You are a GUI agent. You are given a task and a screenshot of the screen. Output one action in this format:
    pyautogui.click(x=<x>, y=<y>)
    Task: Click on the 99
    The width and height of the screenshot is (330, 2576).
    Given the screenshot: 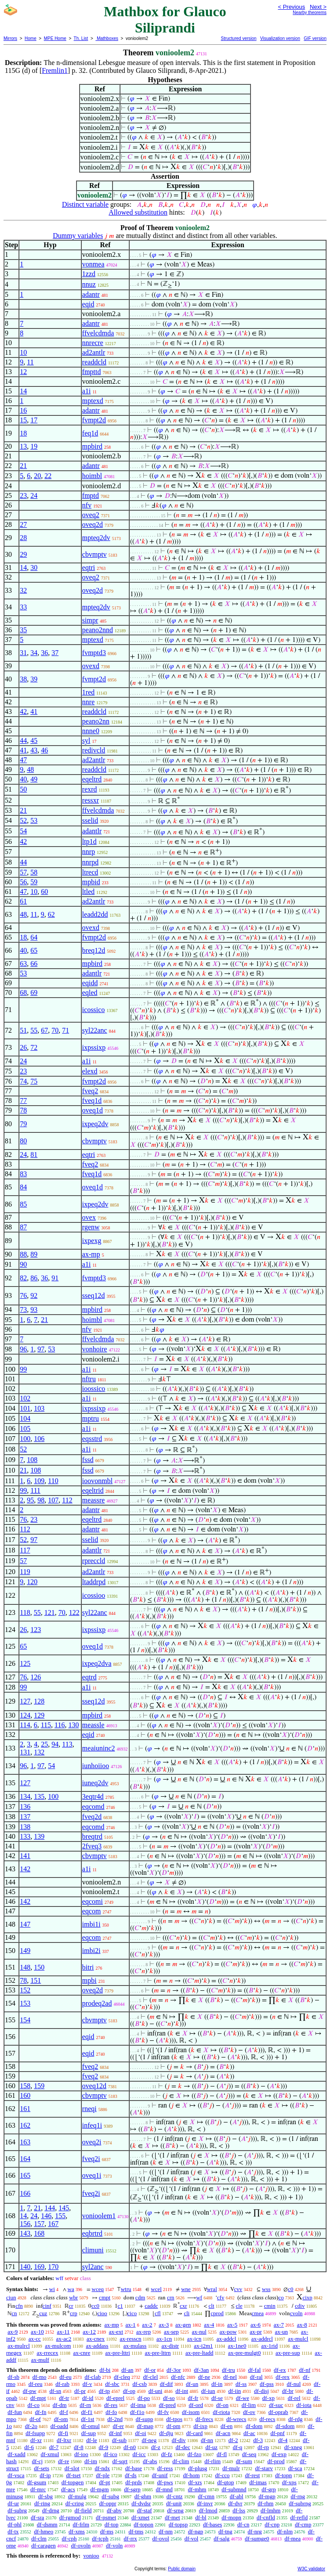 What is the action you would take?
    pyautogui.click(x=23, y=1369)
    